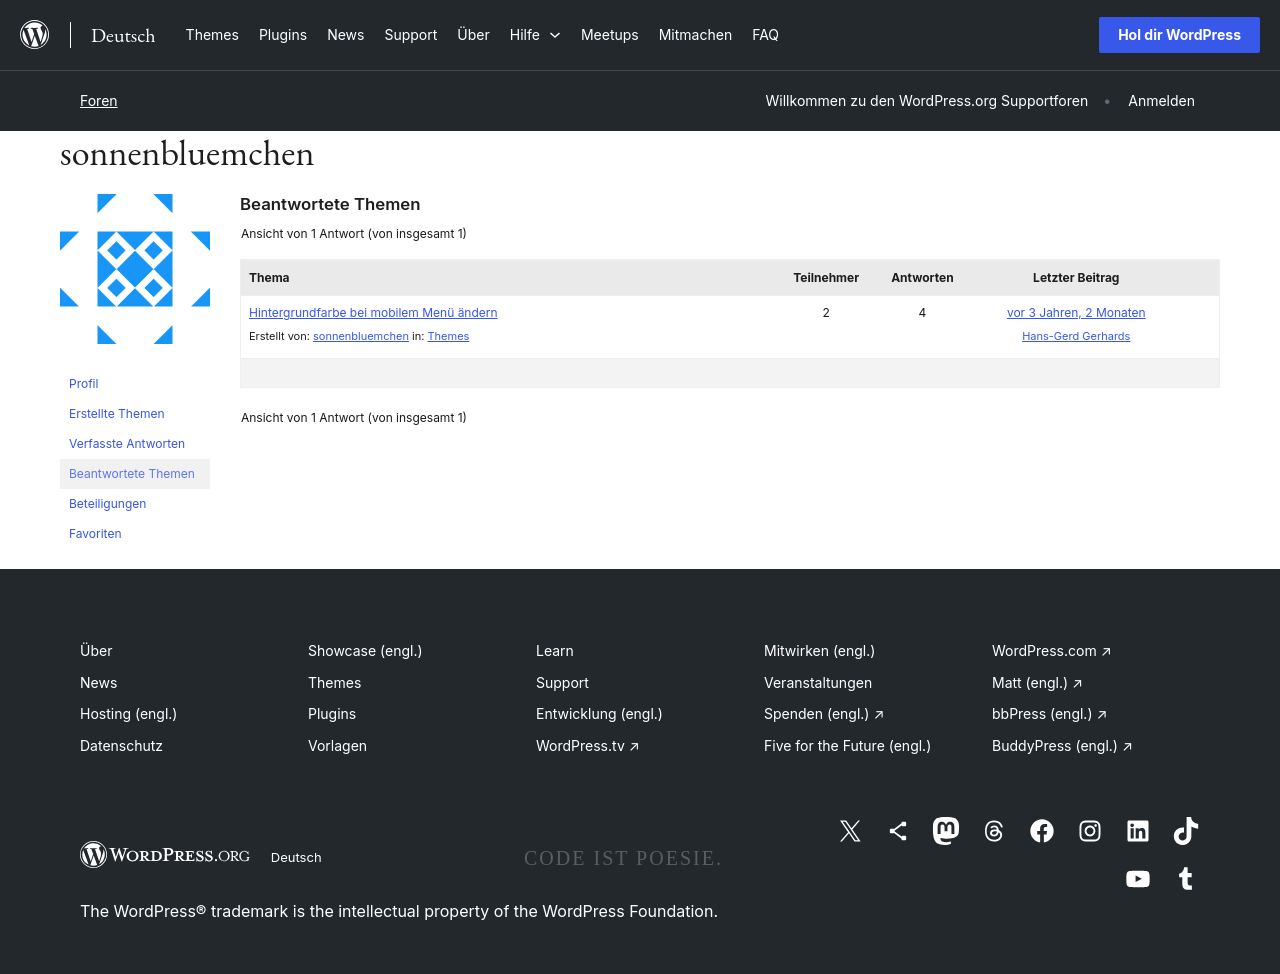 This screenshot has height=974, width=1280. I want to click on Profil, so click(83, 383).